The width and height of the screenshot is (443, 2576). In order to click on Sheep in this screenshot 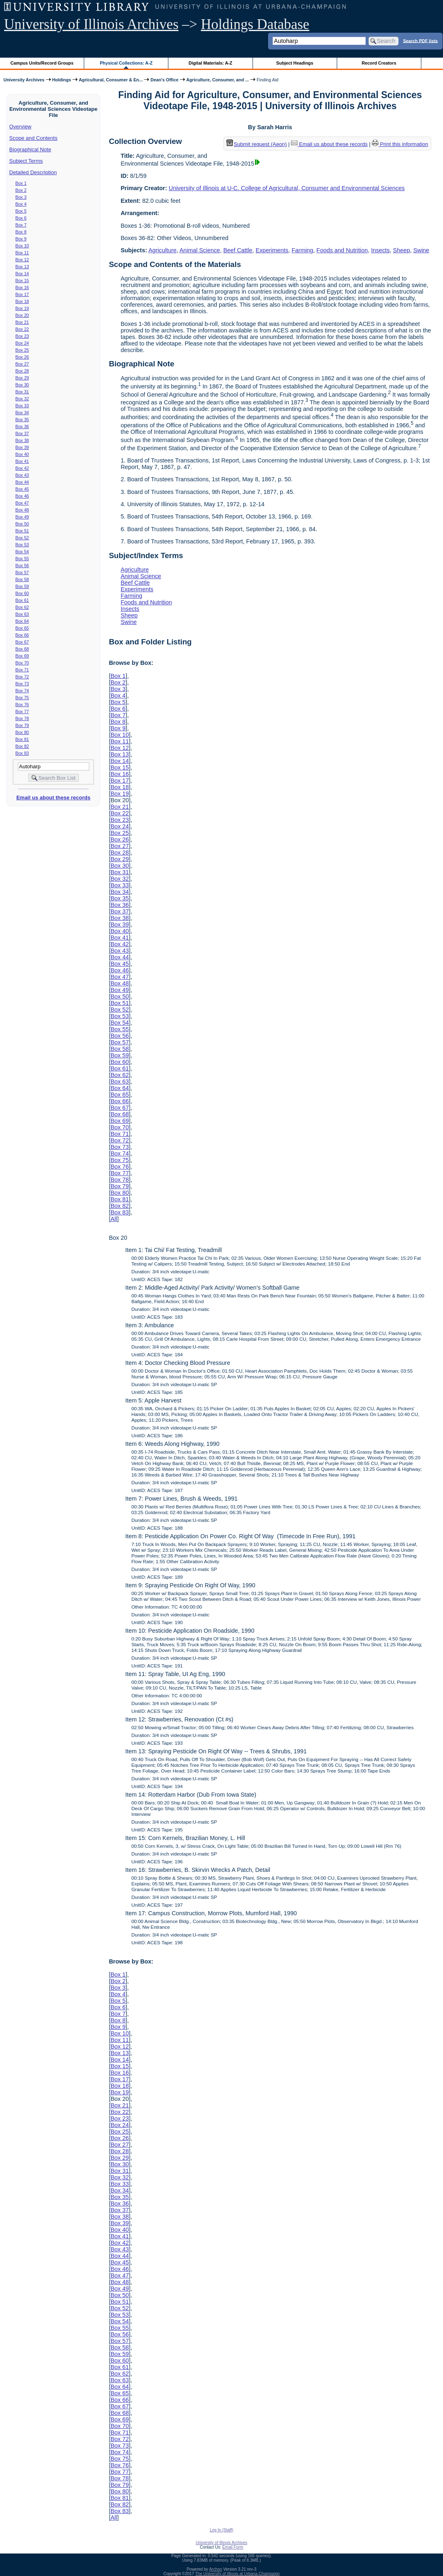, I will do `click(401, 250)`.